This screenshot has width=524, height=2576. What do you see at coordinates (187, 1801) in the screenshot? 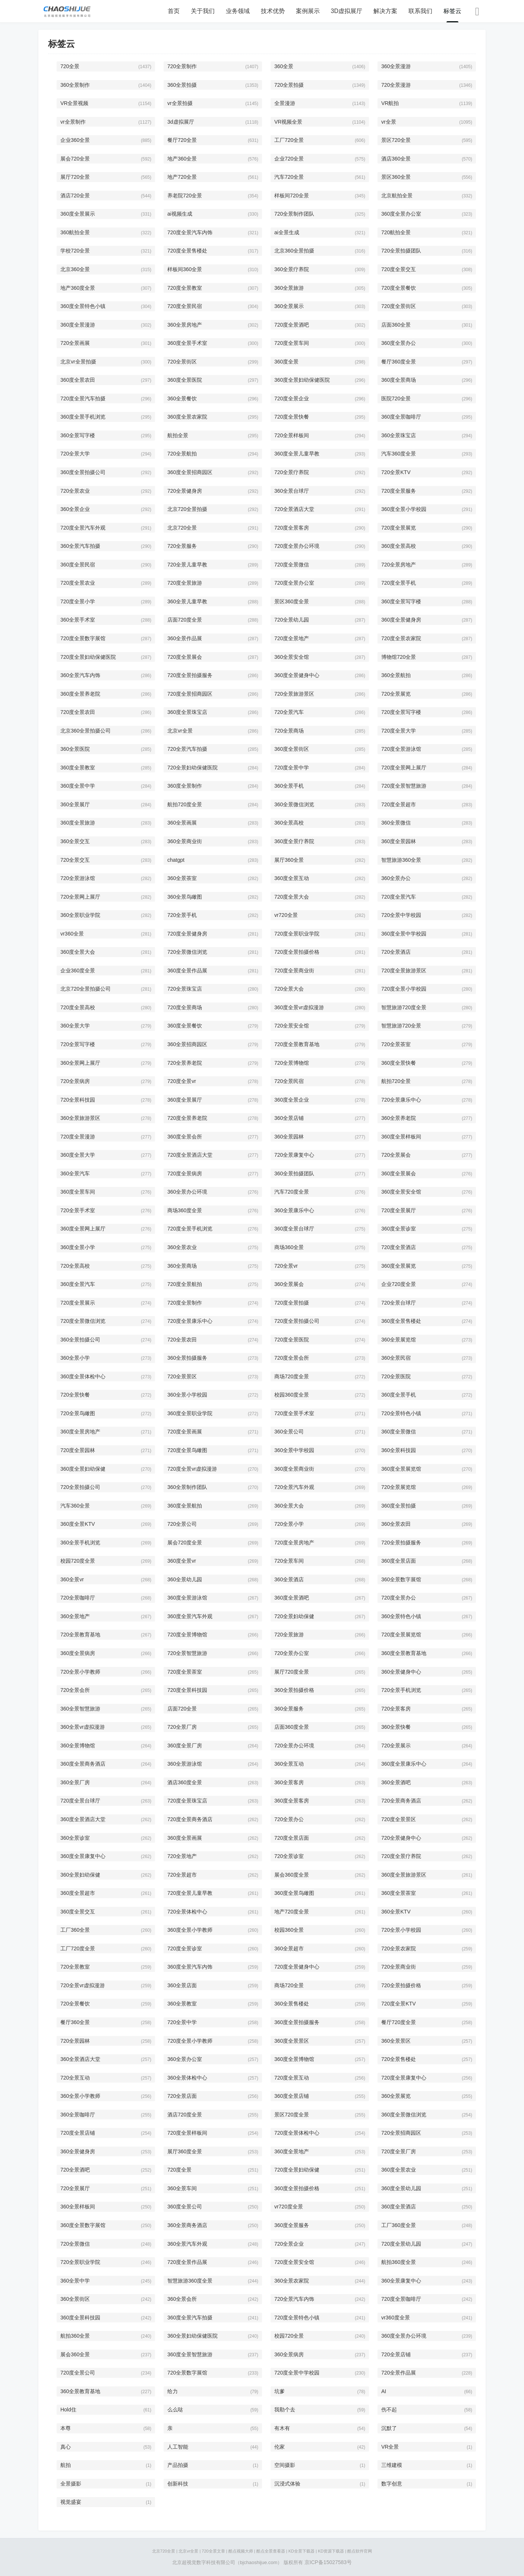
I see `720度全景珠宝店` at bounding box center [187, 1801].